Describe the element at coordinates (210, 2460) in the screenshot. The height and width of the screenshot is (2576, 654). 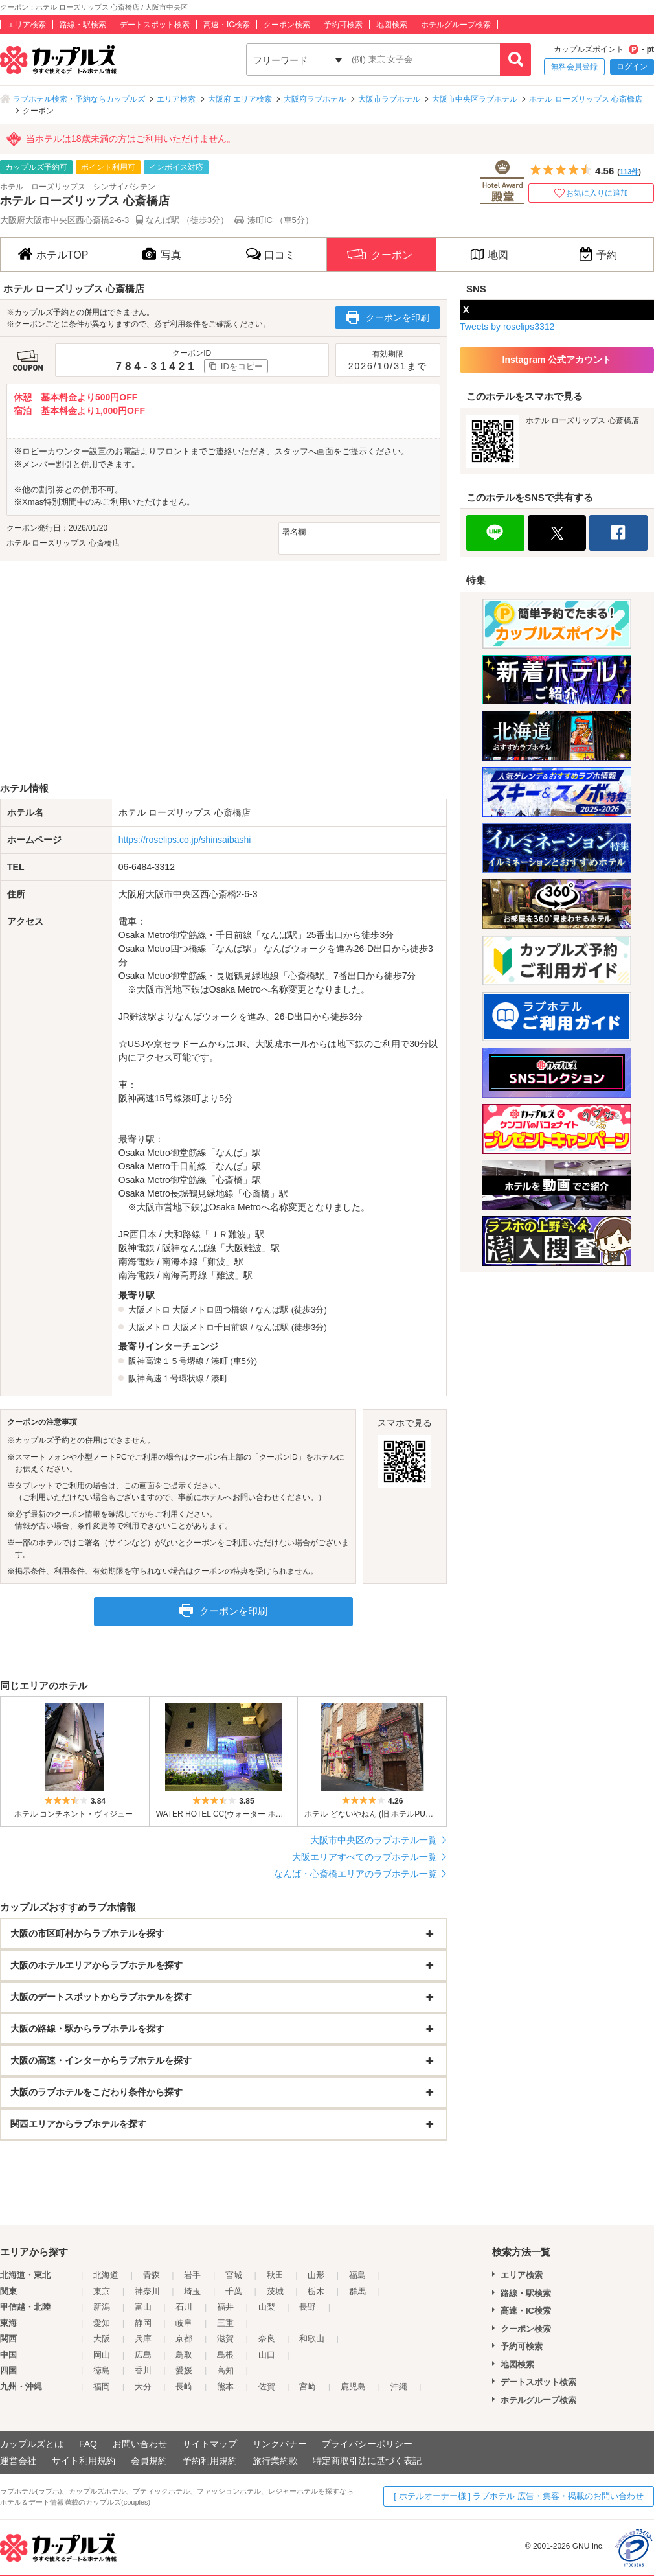
I see `予約利用規約` at that location.